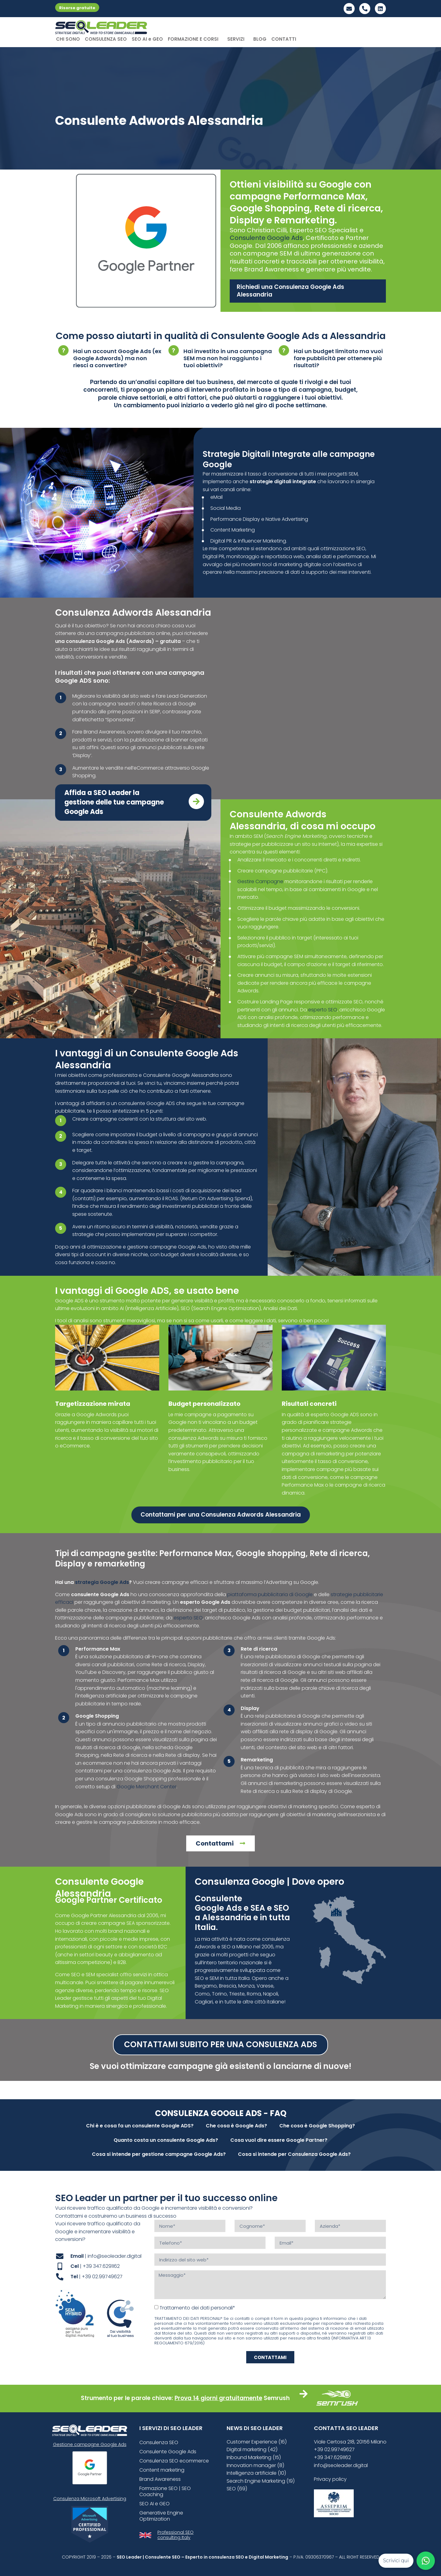 Image resolution: width=441 pixels, height=2576 pixels. I want to click on Generative Engine Optimization, so click(161, 2515).